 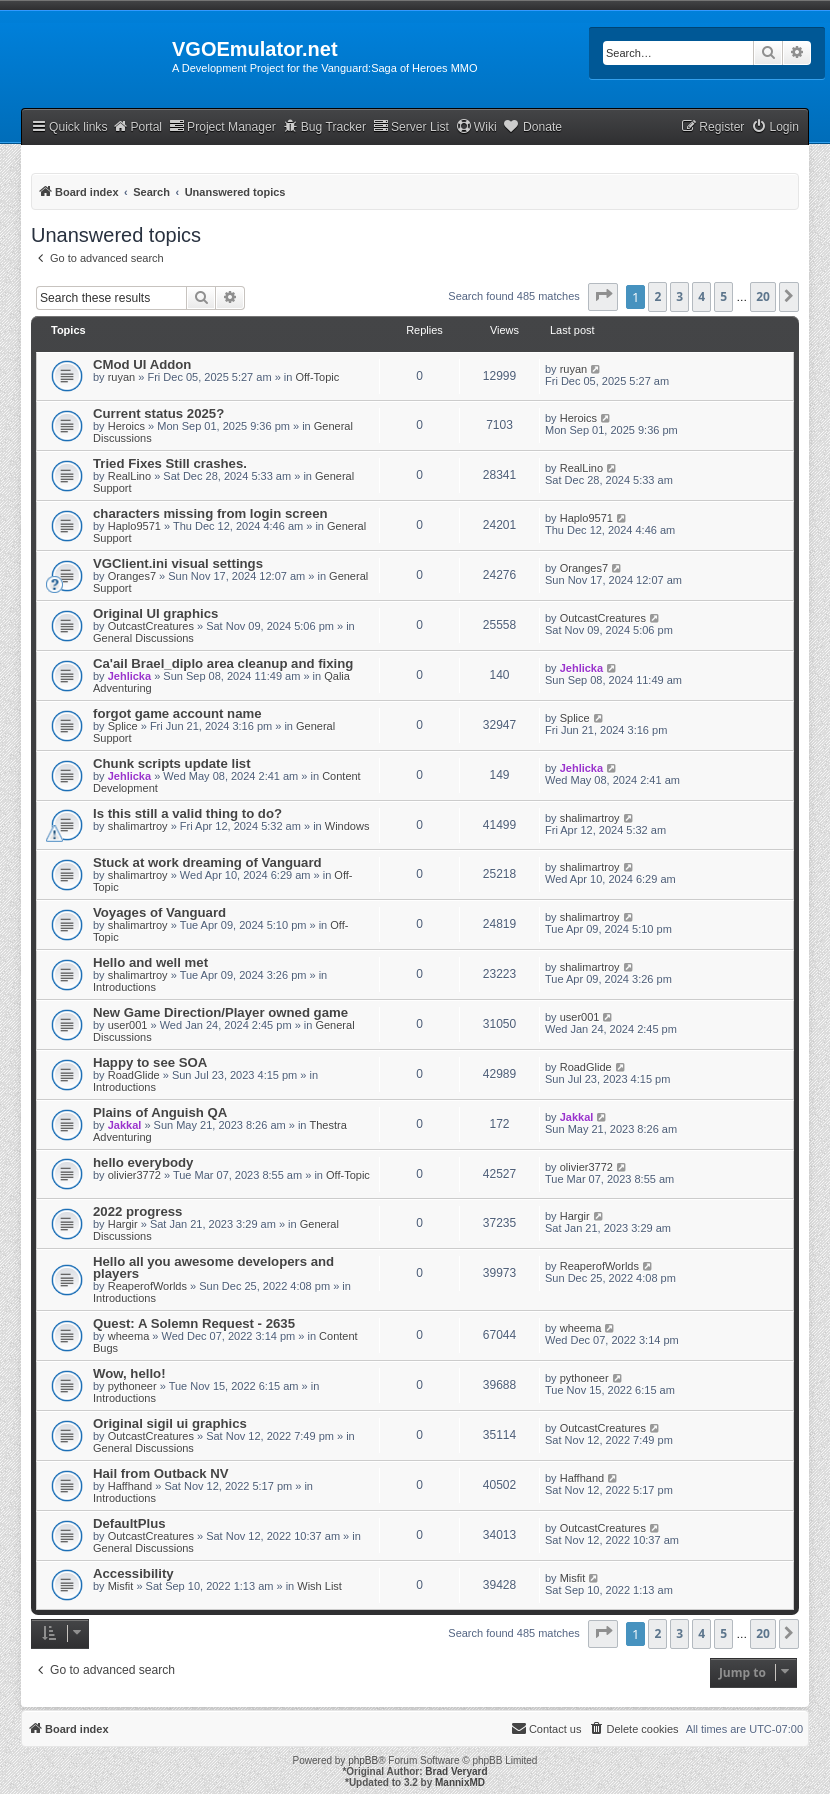 I want to click on VGClient.ini visual settings, so click(x=178, y=563).